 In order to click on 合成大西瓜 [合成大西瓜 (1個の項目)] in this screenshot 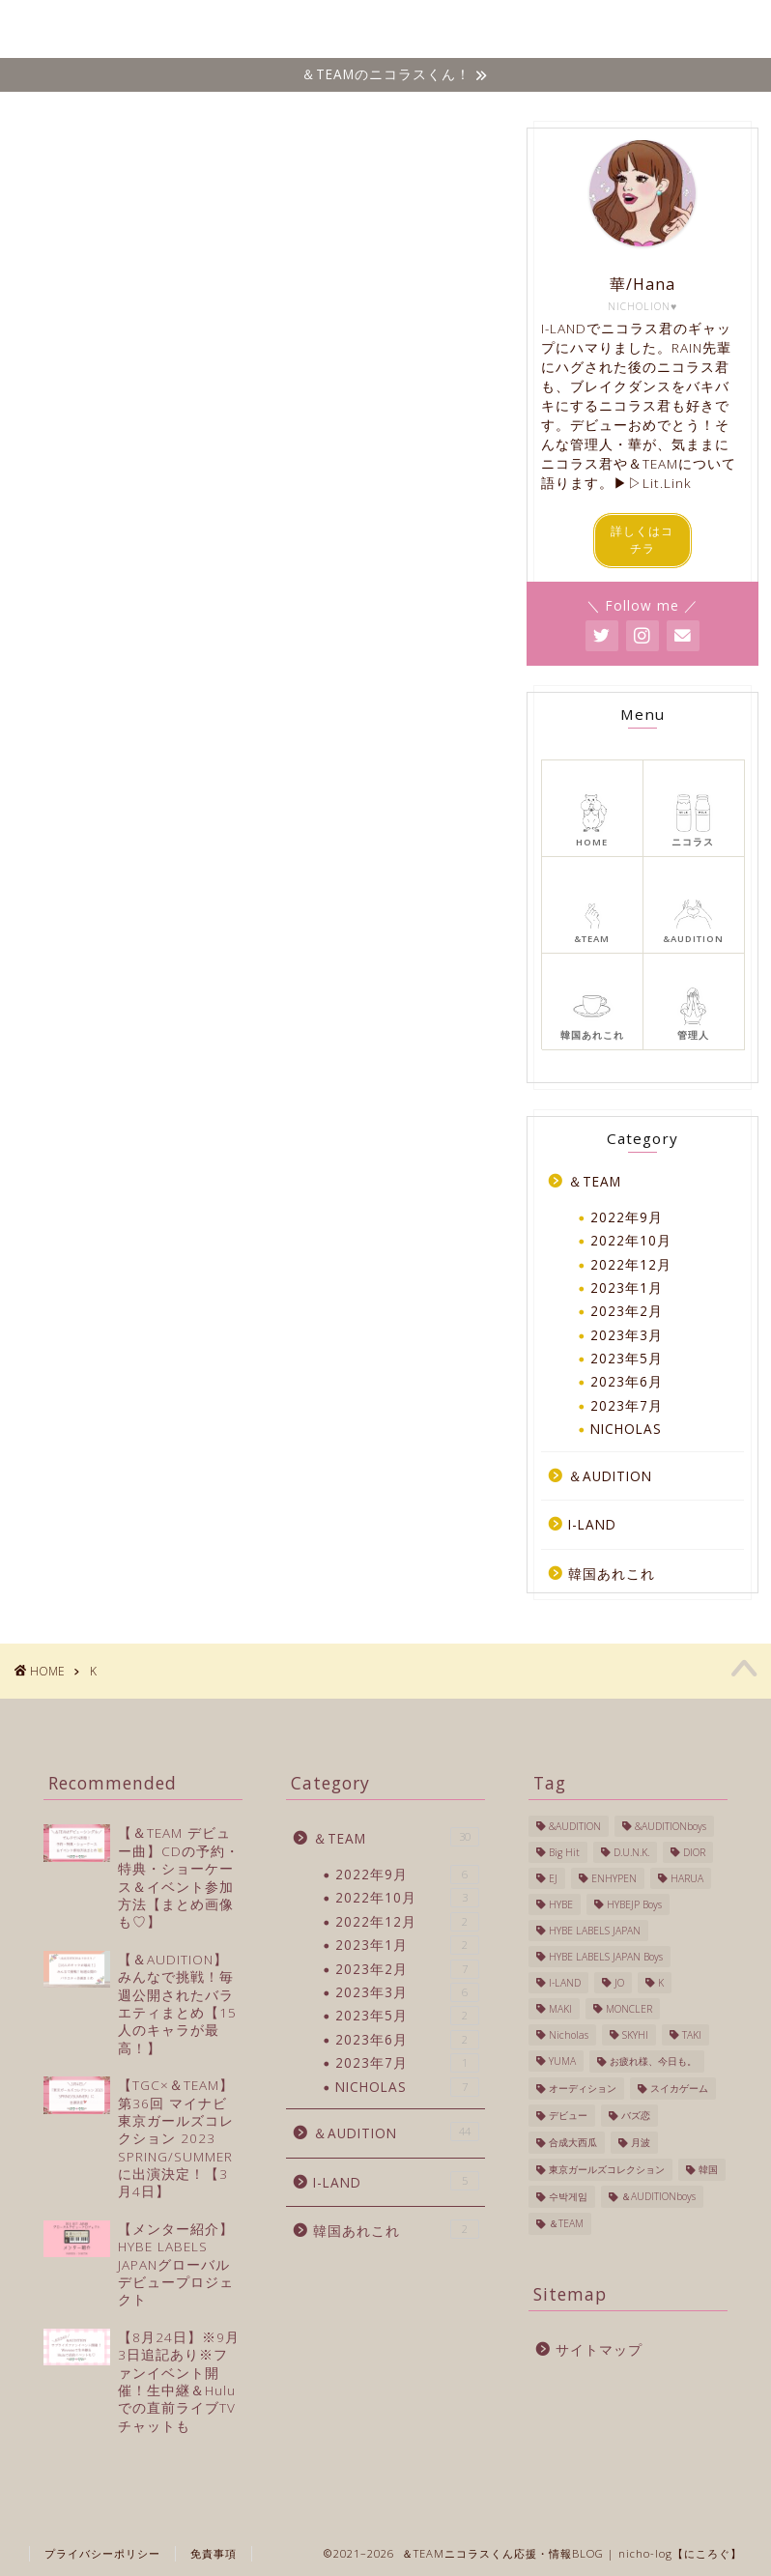, I will do `click(573, 2142)`.